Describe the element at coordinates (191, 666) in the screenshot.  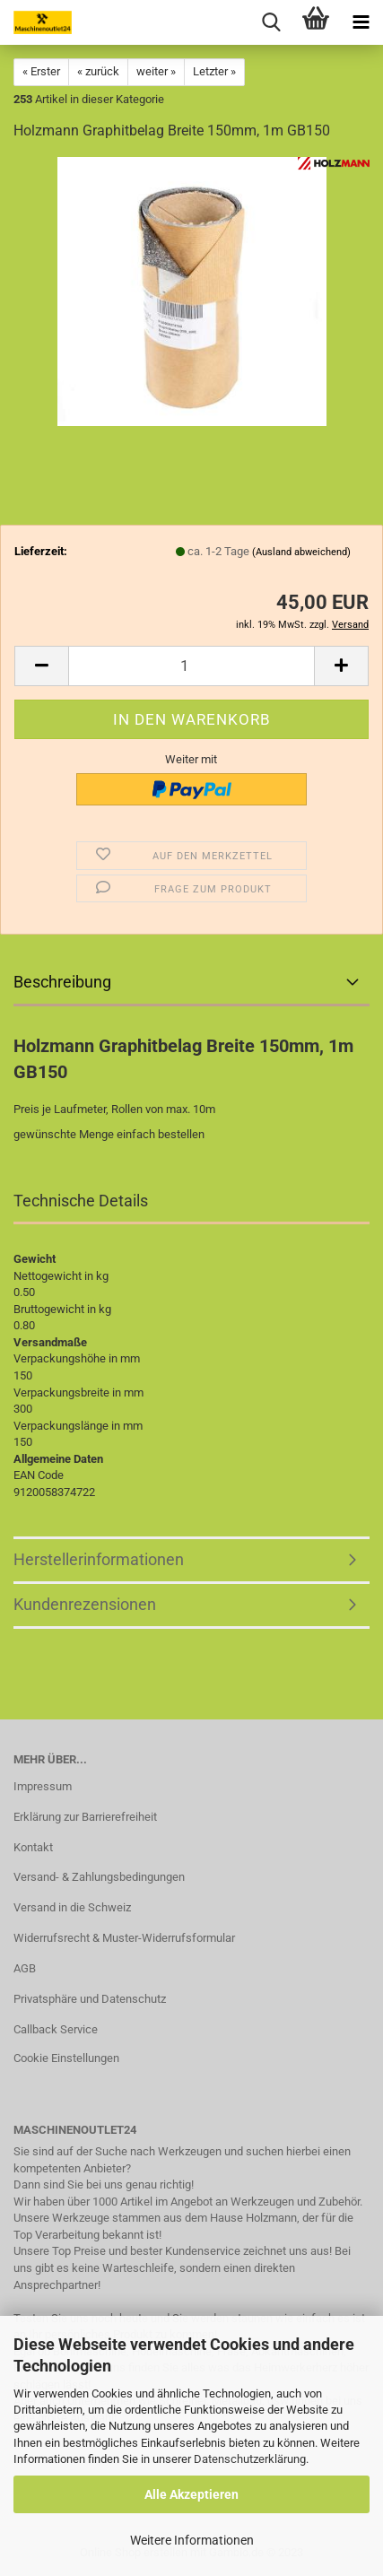
I see `[Anzahl]` at that location.